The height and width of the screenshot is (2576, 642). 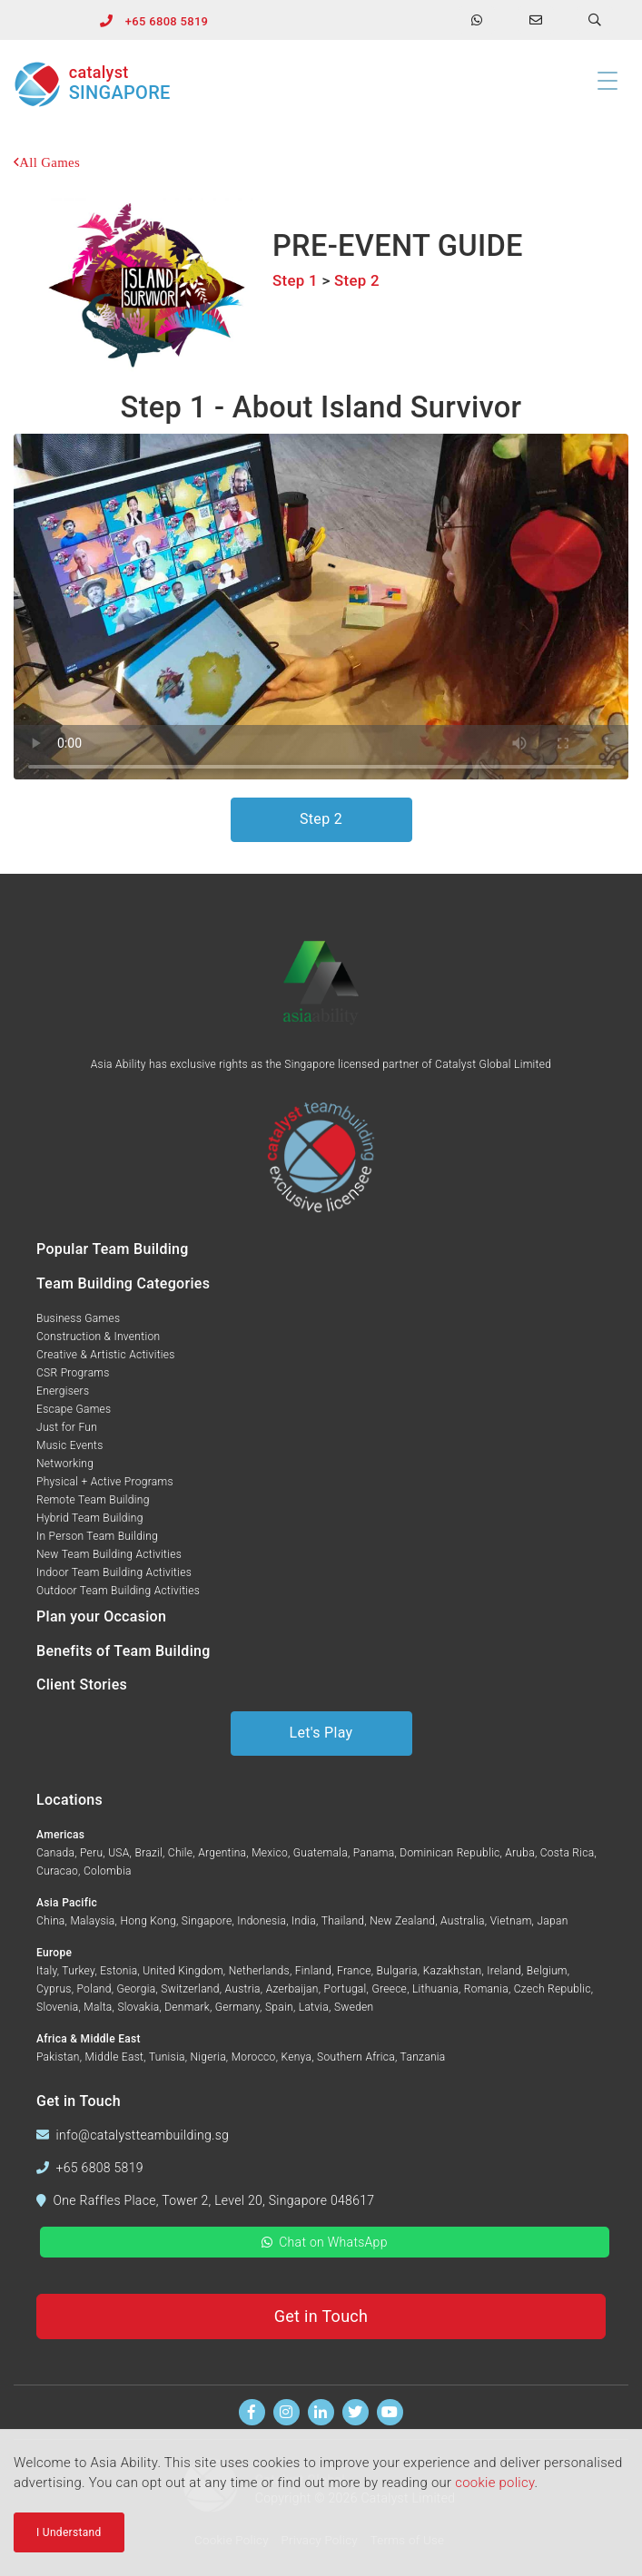 I want to click on Czech Republic, so click(x=552, y=1989).